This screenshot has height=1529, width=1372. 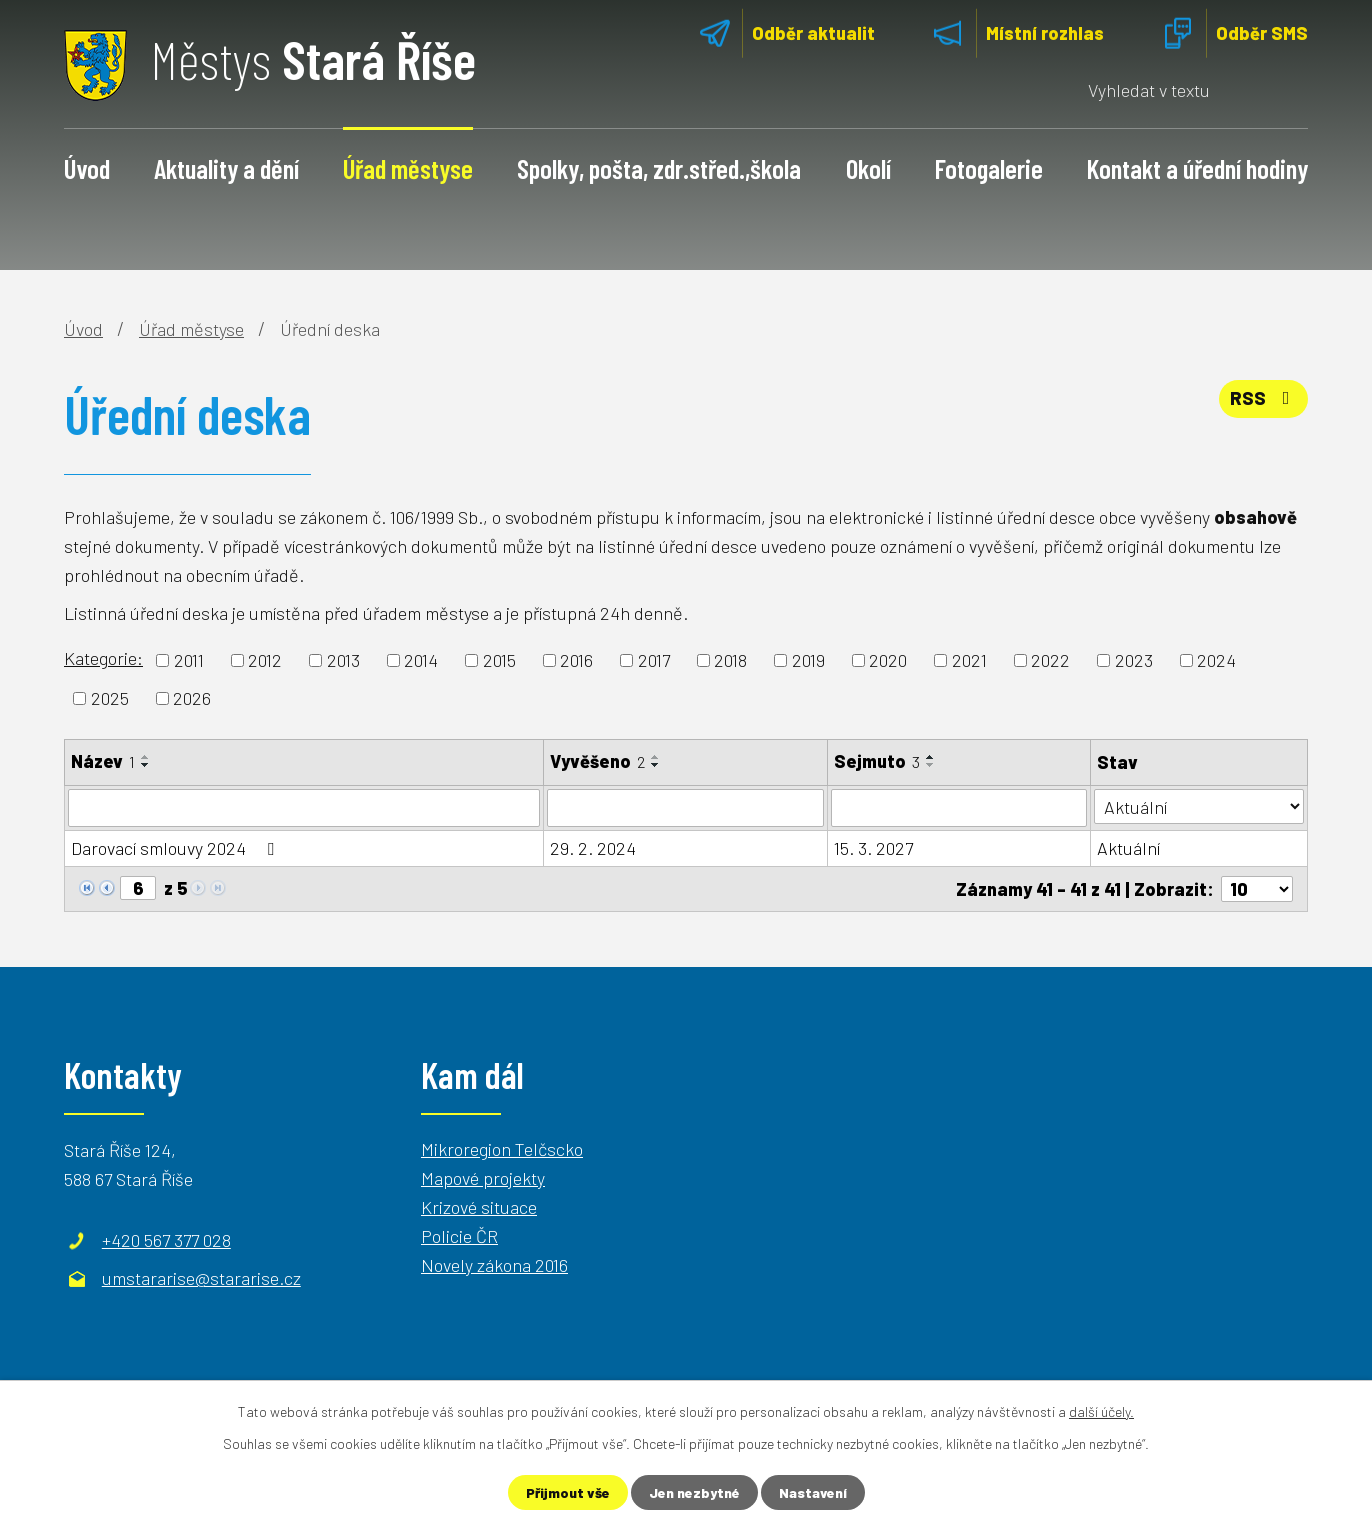 I want to click on 2025, so click(x=110, y=698).